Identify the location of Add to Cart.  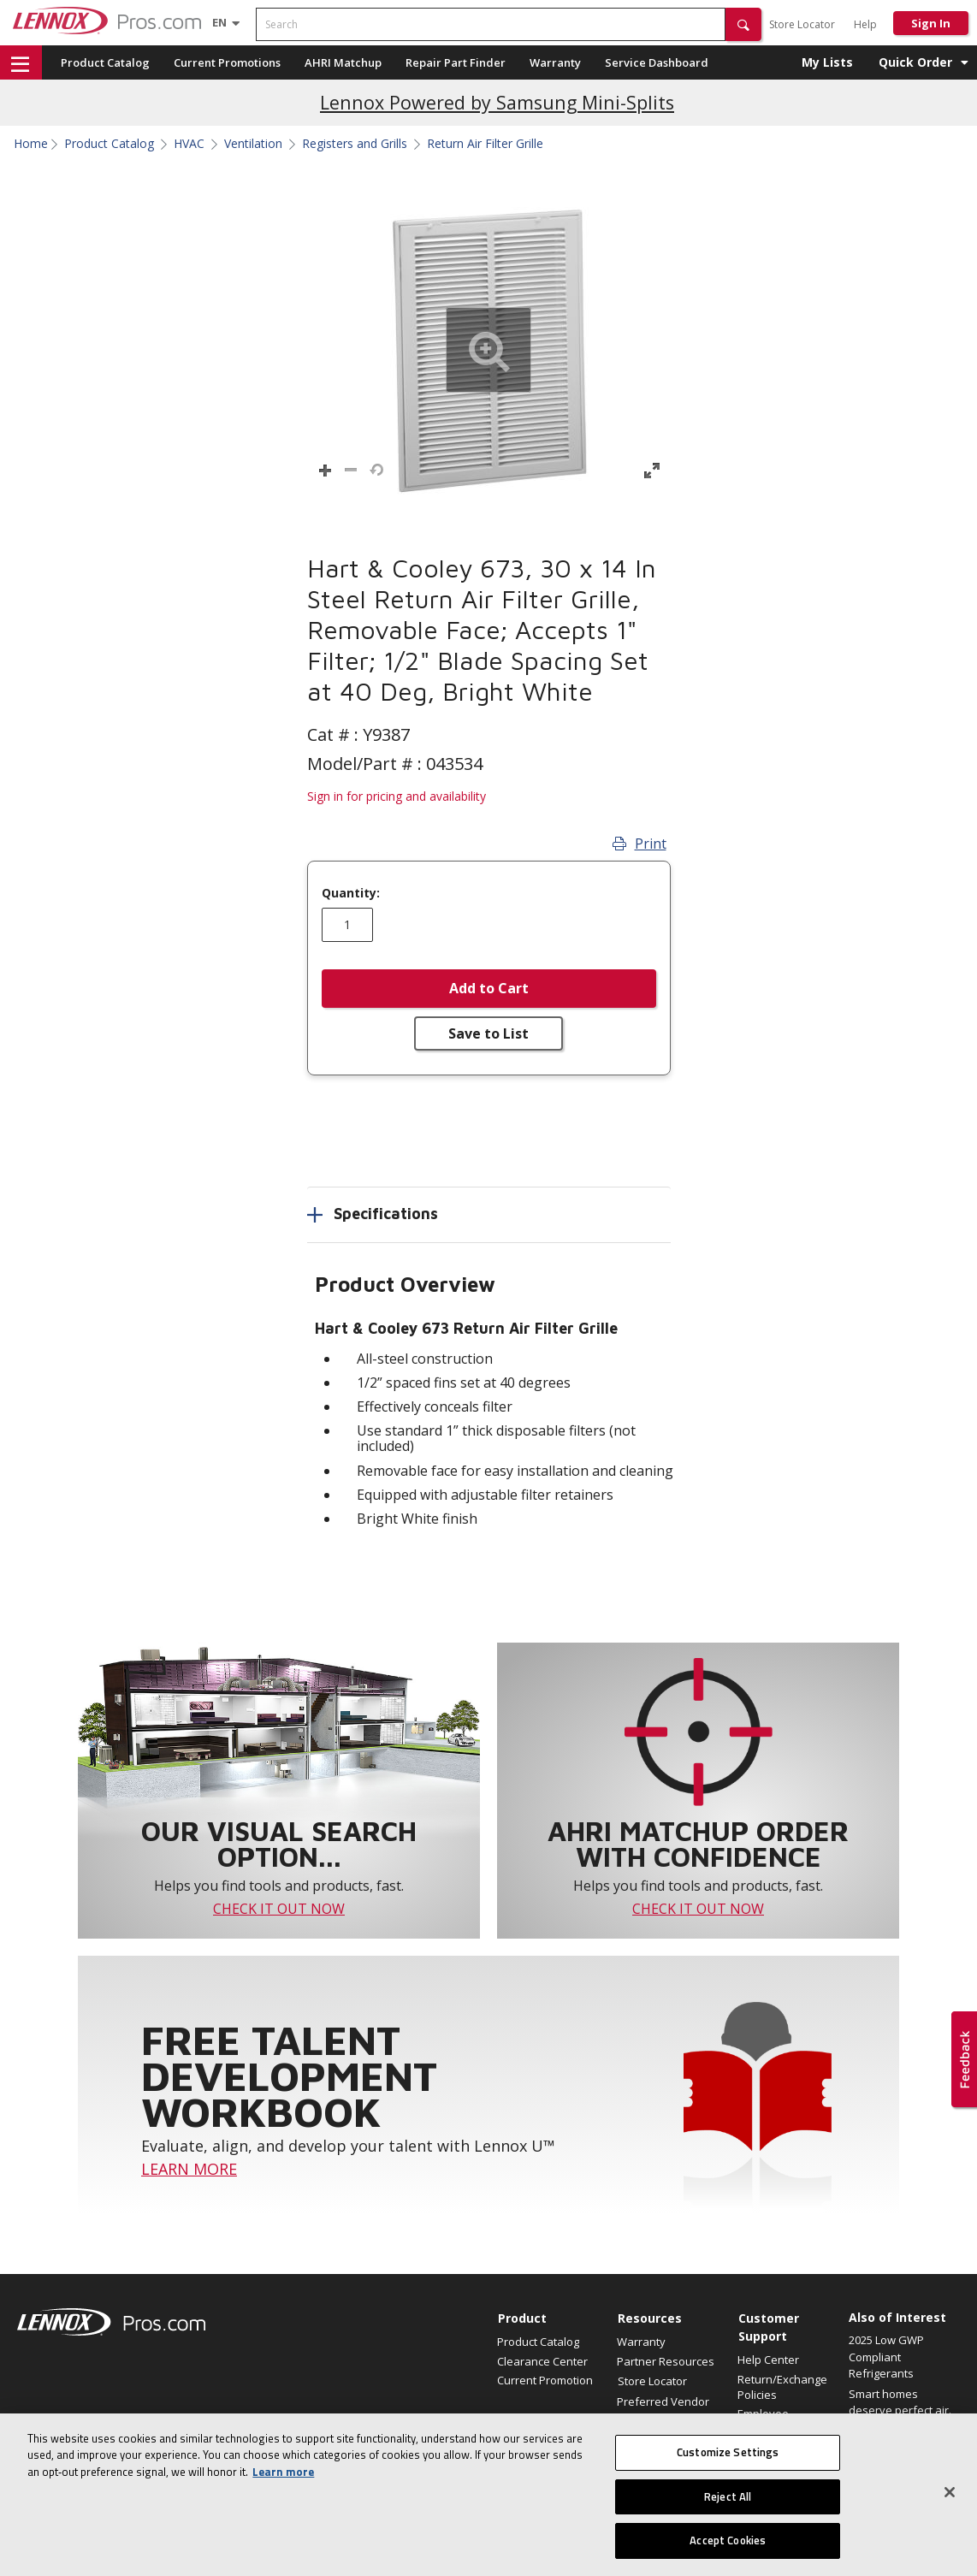
(489, 988).